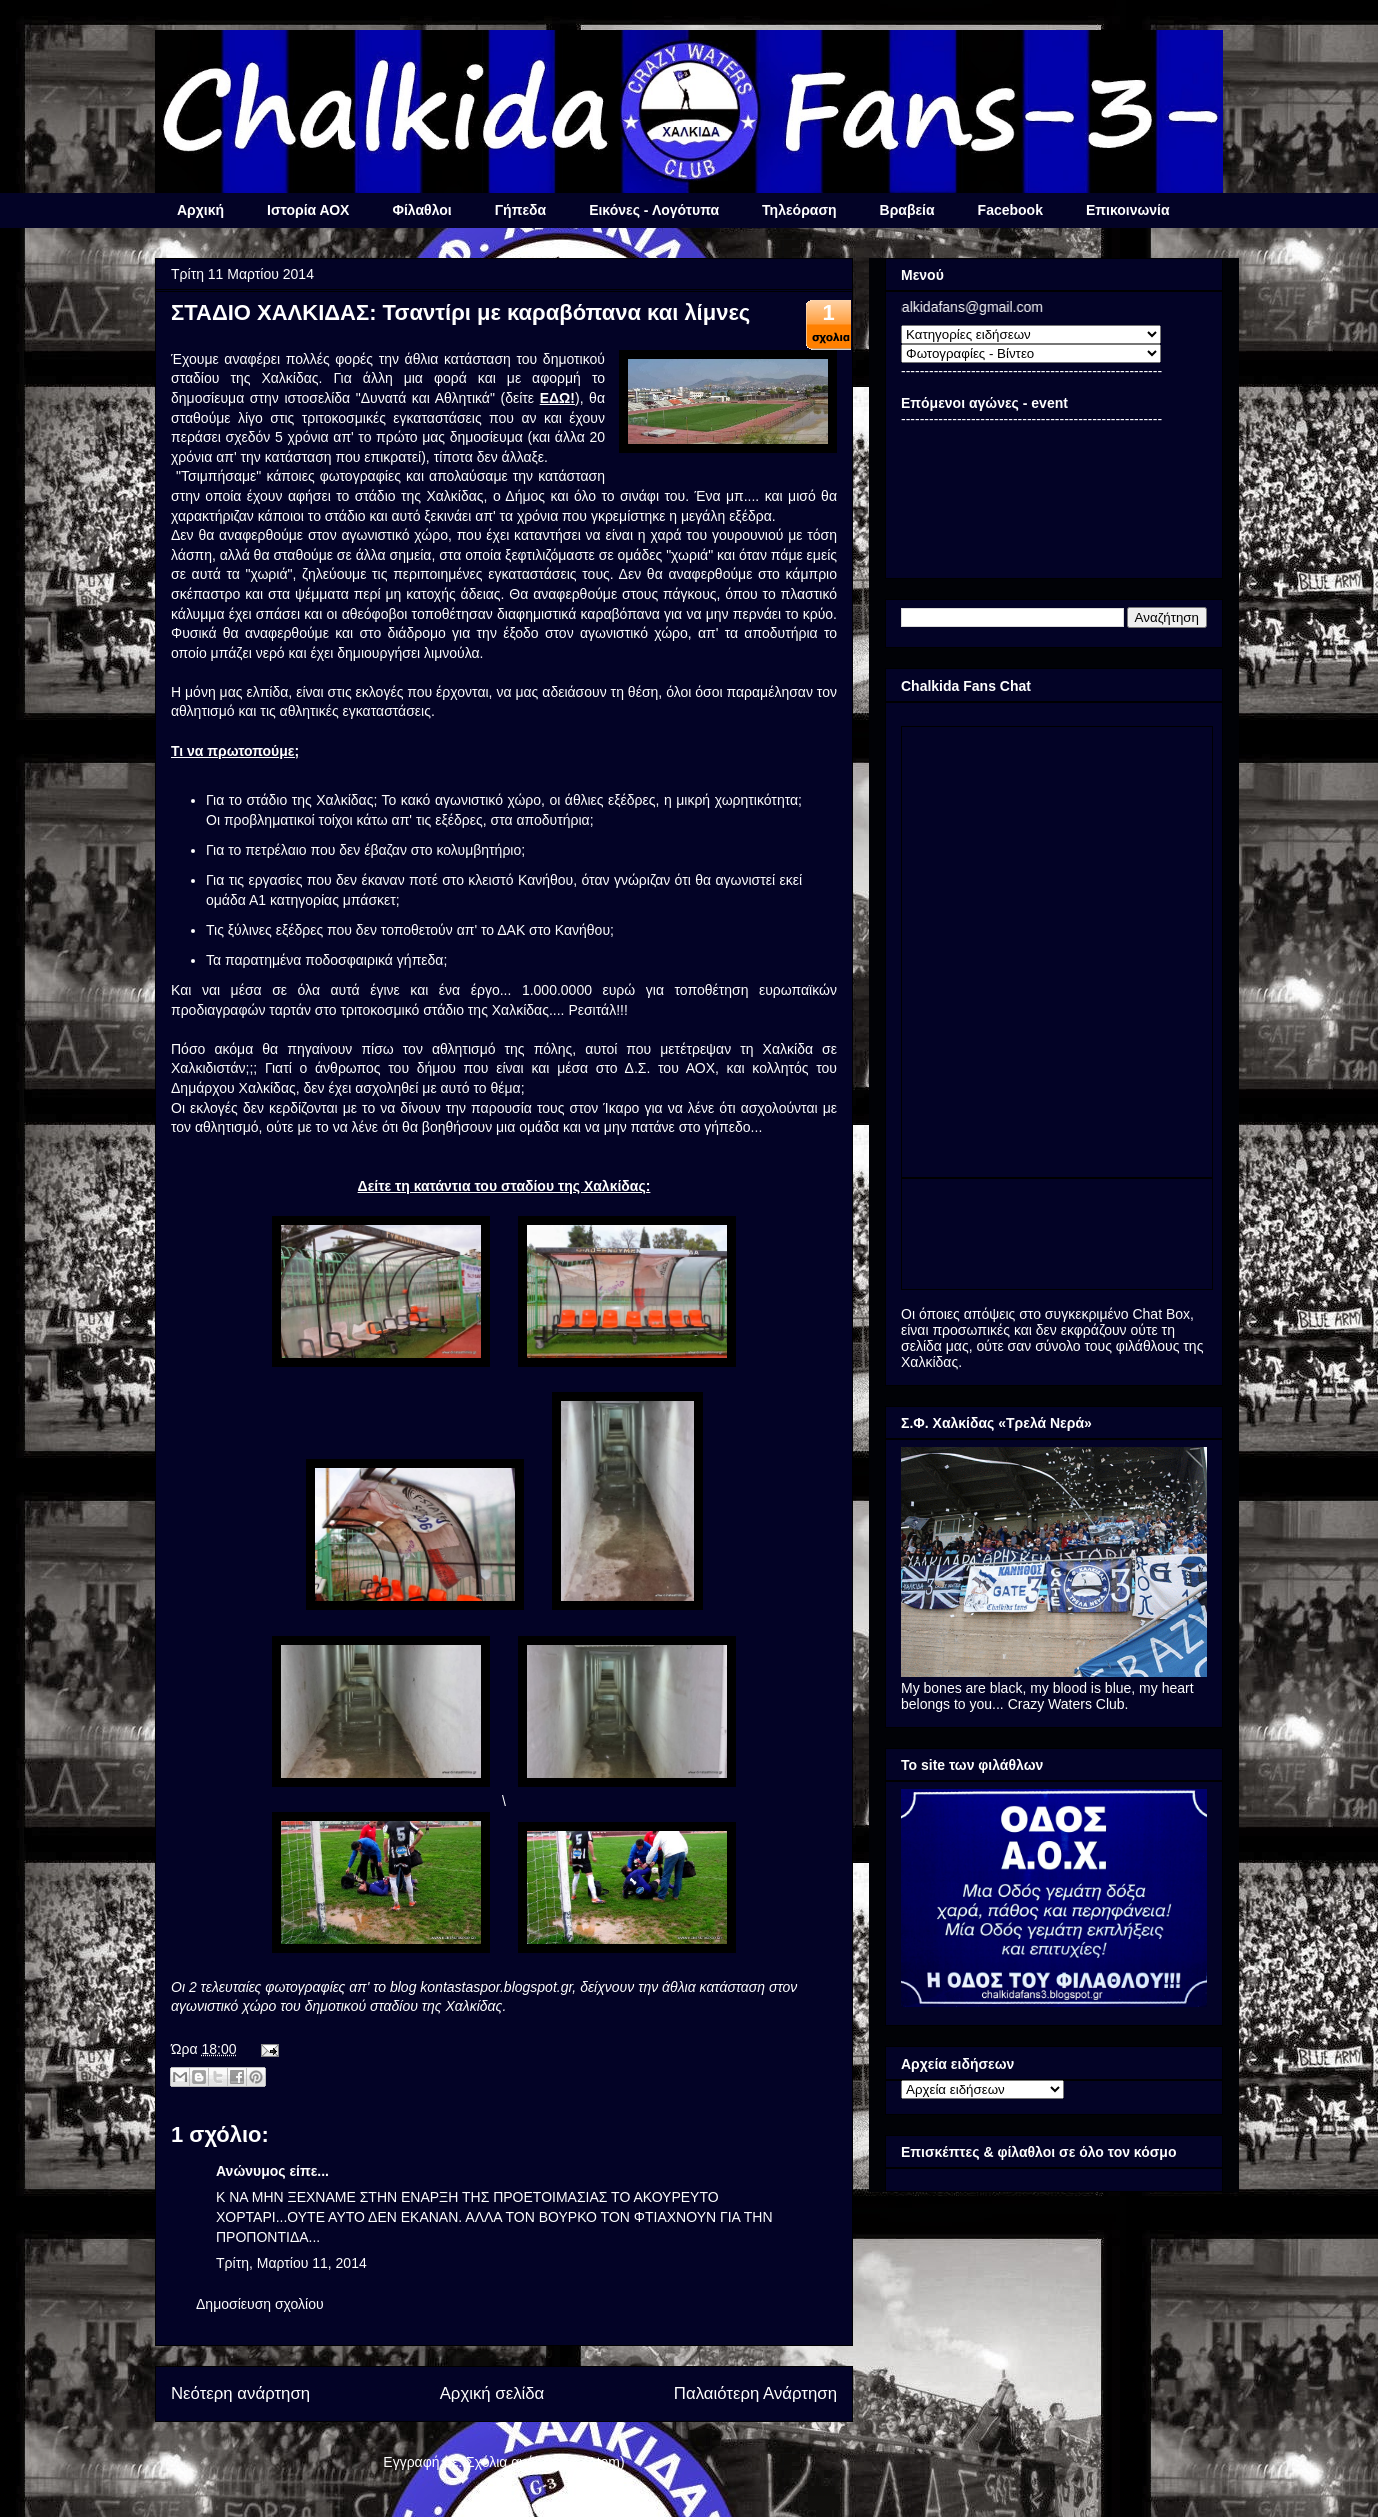 The image size is (1378, 2517). What do you see at coordinates (1128, 210) in the screenshot?
I see `Επικοινωνία` at bounding box center [1128, 210].